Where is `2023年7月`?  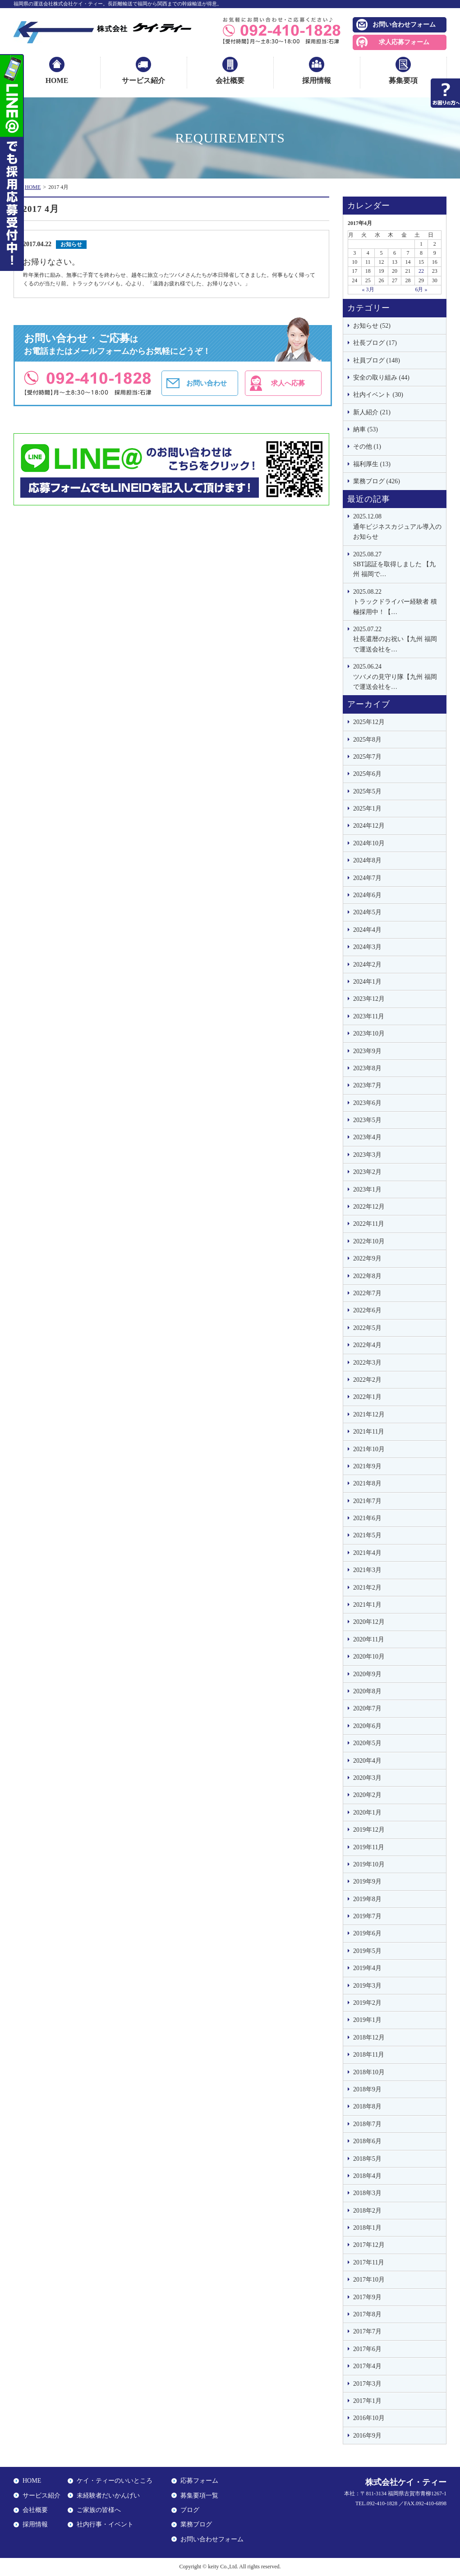
2023年7月 is located at coordinates (367, 1085).